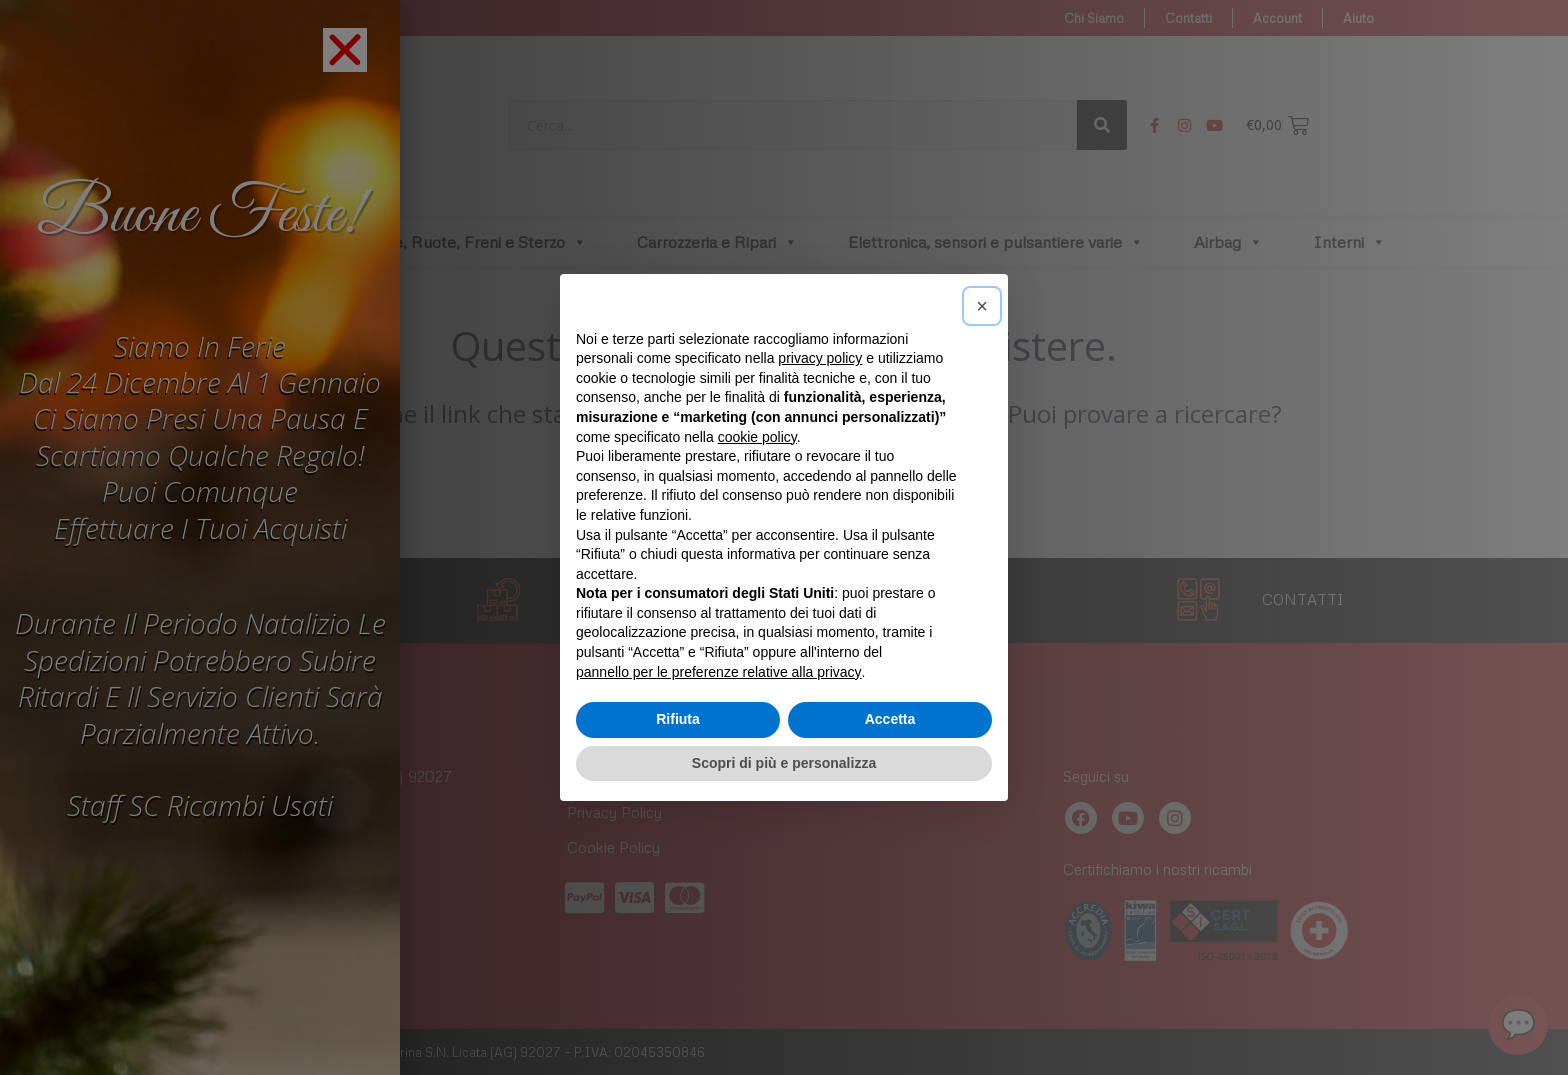  I want to click on Rifiuta [button], so click(678, 719).